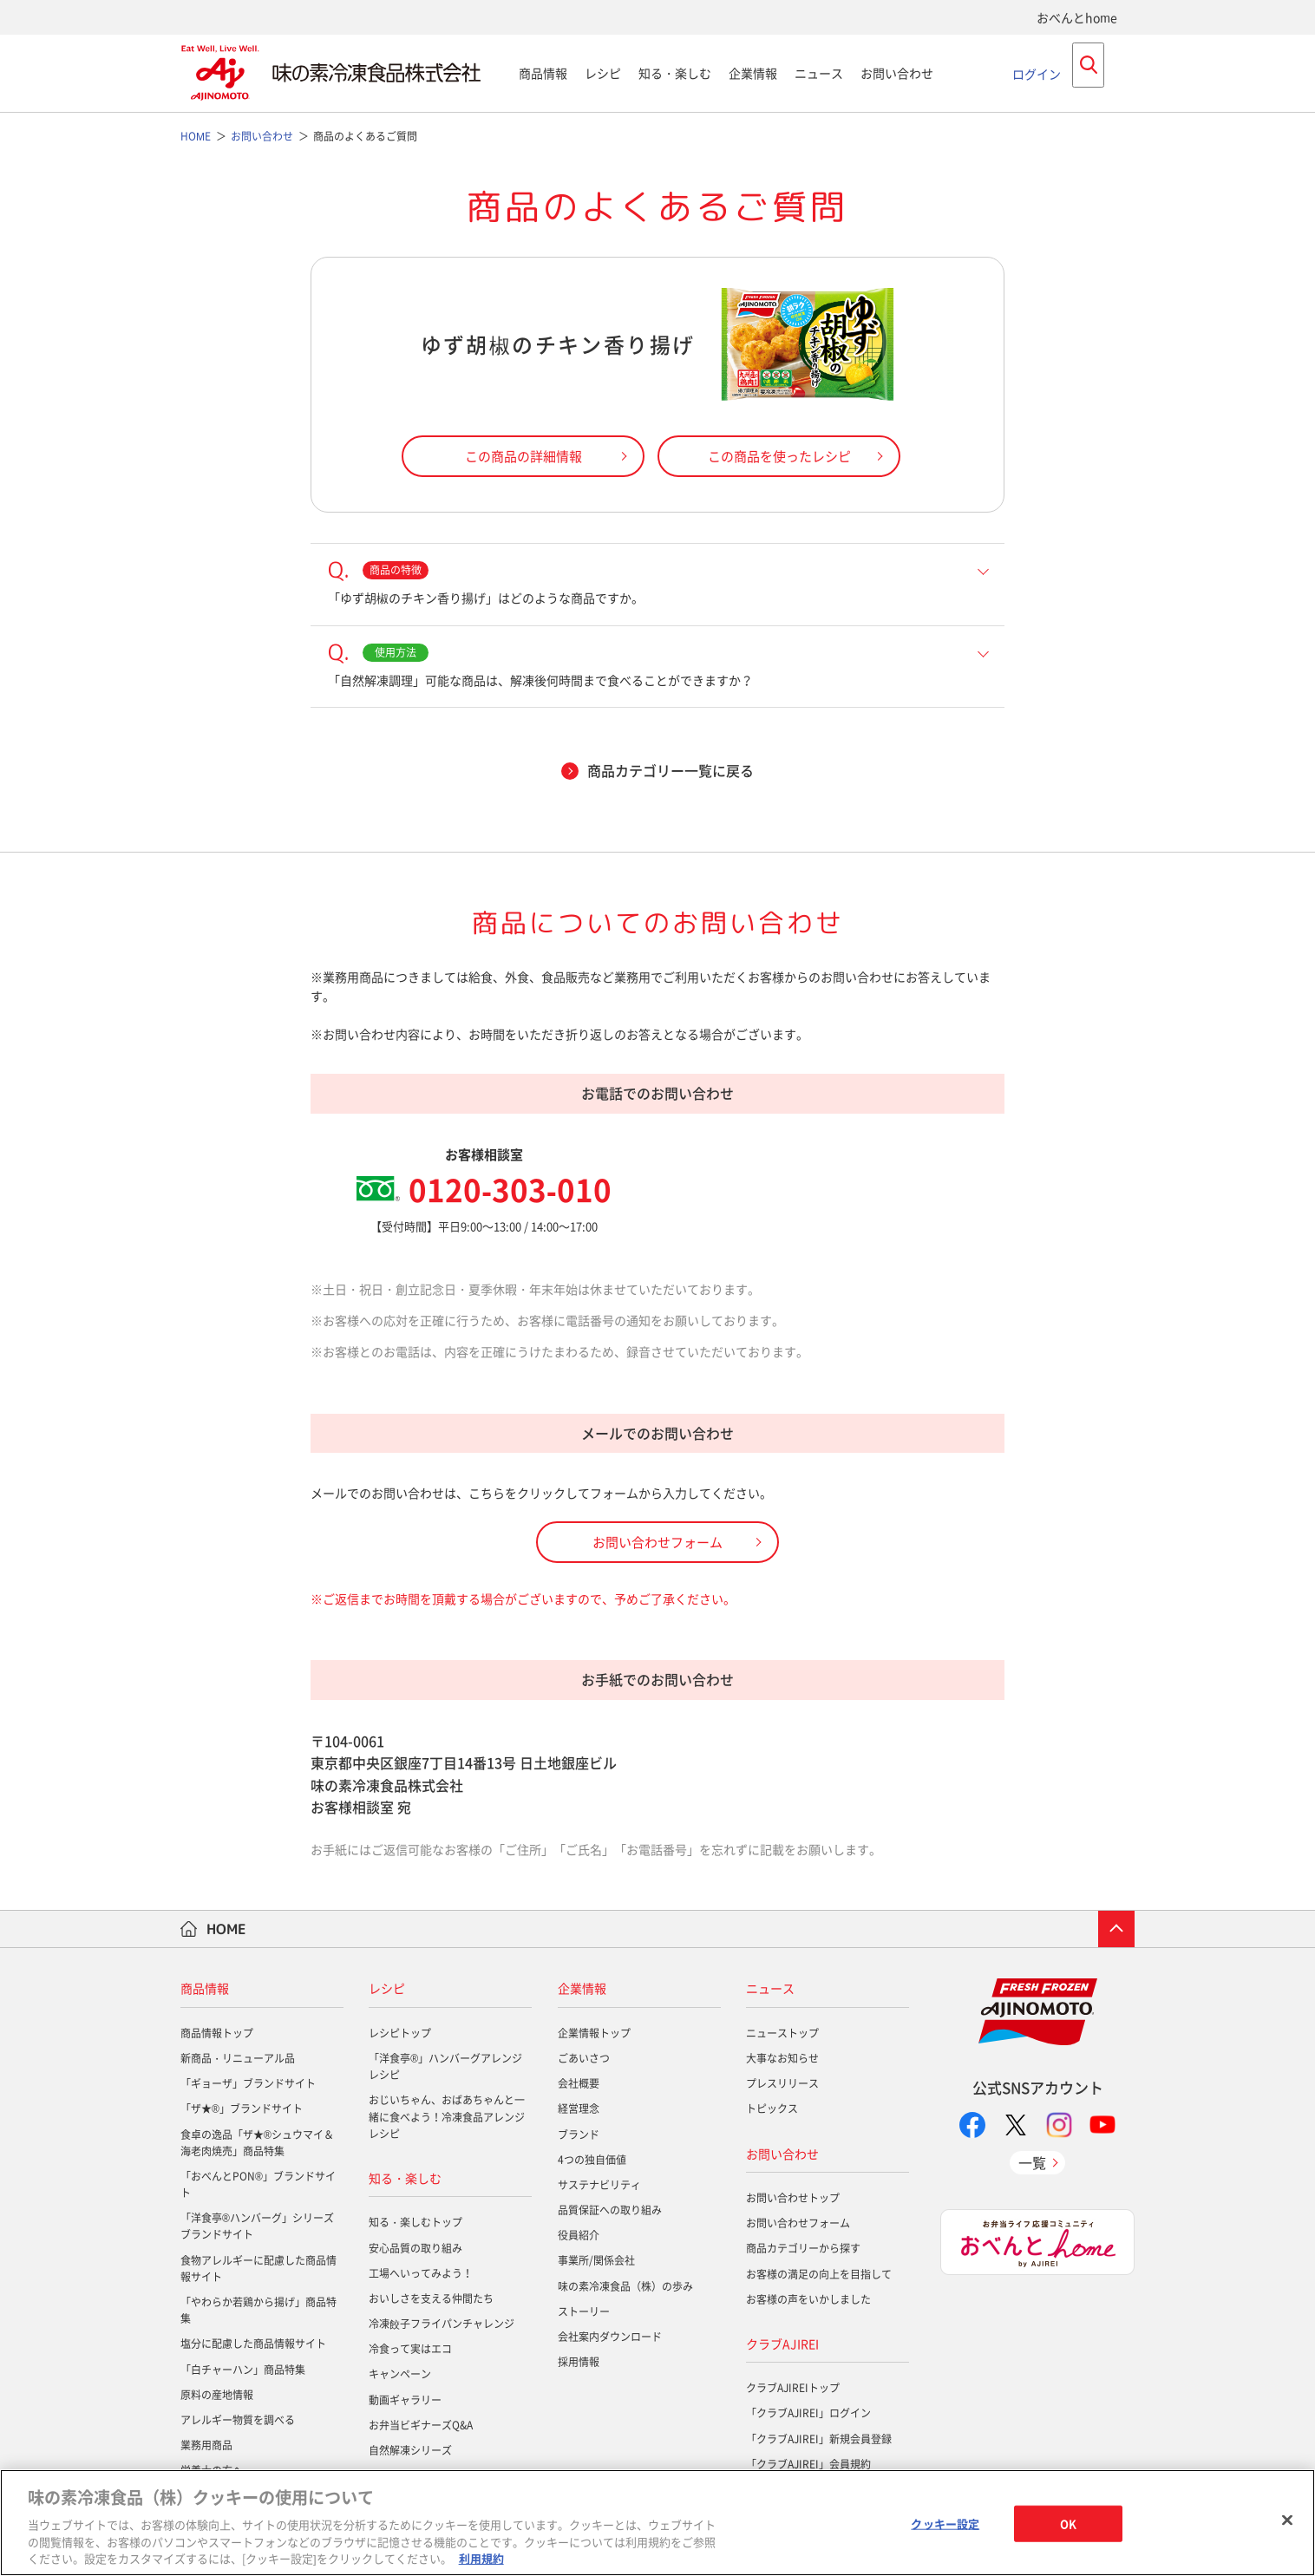 Image resolution: width=1315 pixels, height=2576 pixels. I want to click on 会社案内ダウンロード, so click(610, 2336).